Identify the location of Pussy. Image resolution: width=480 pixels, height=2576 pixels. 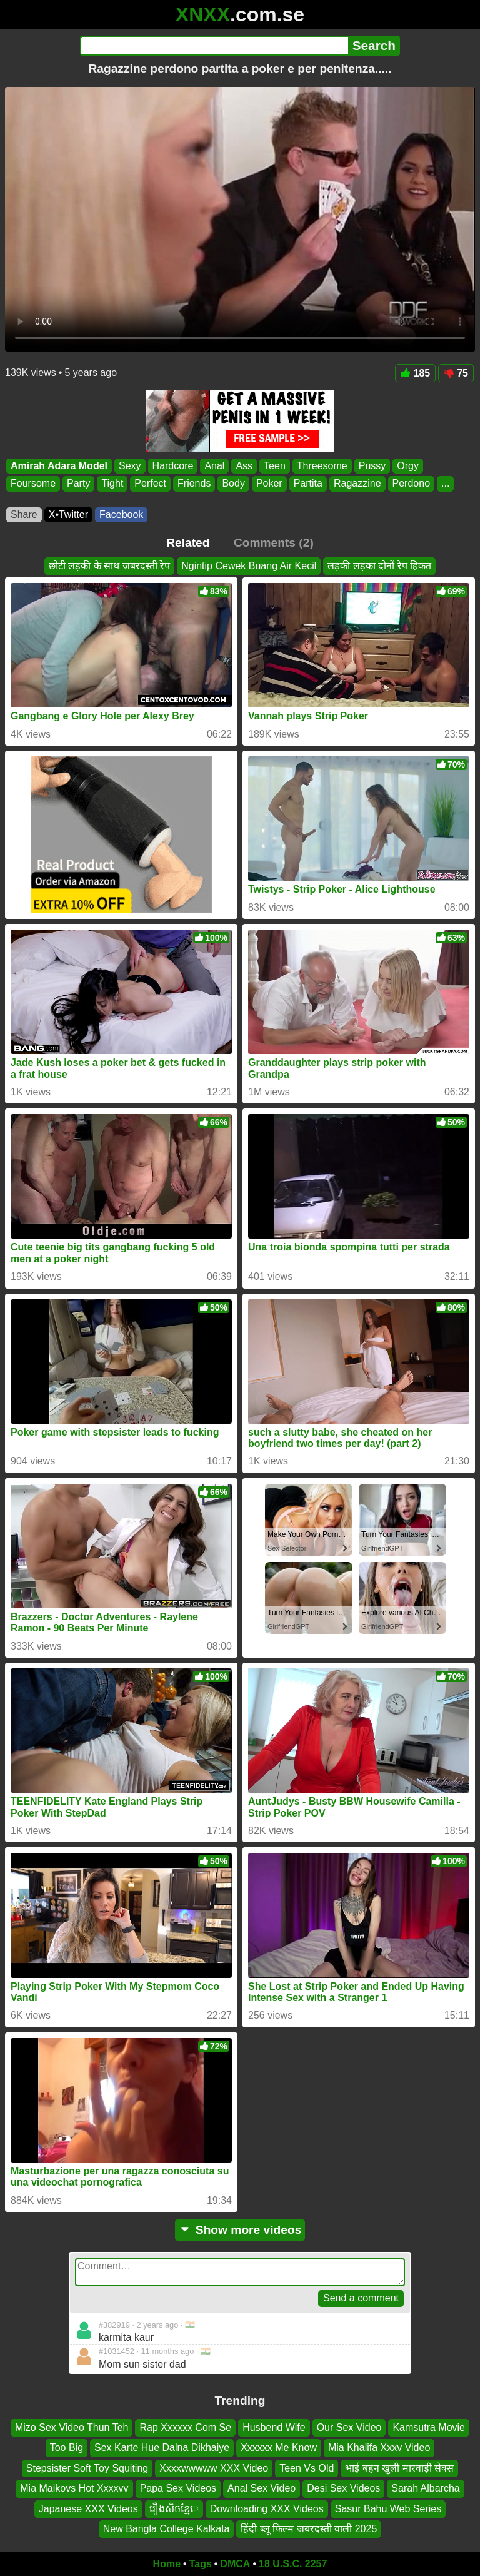
(372, 465).